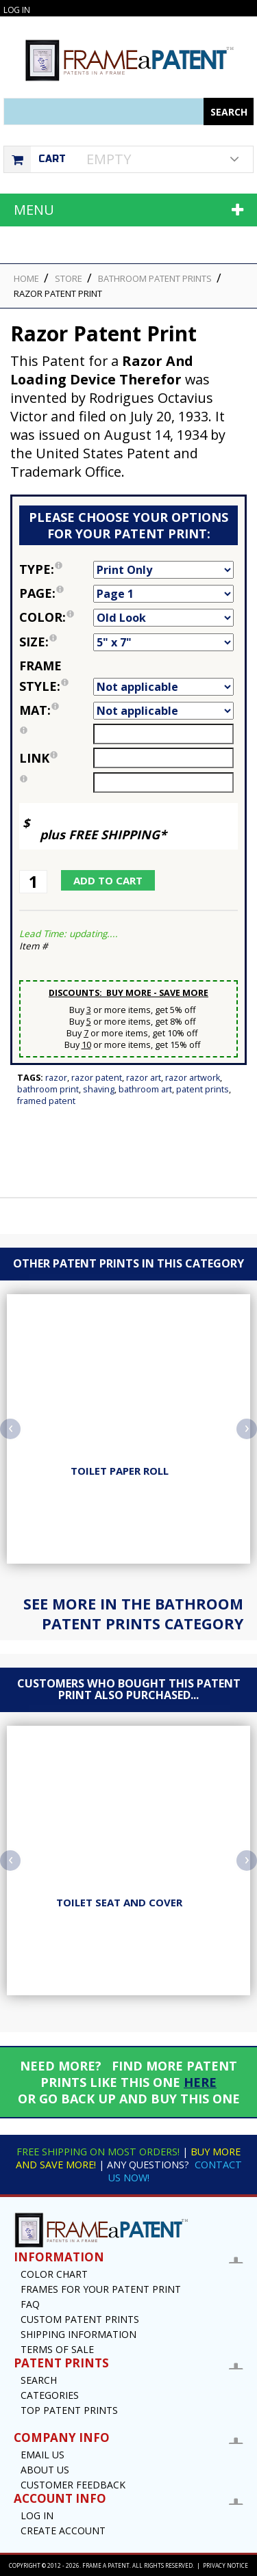  What do you see at coordinates (56, 1077) in the screenshot?
I see `Razor` at bounding box center [56, 1077].